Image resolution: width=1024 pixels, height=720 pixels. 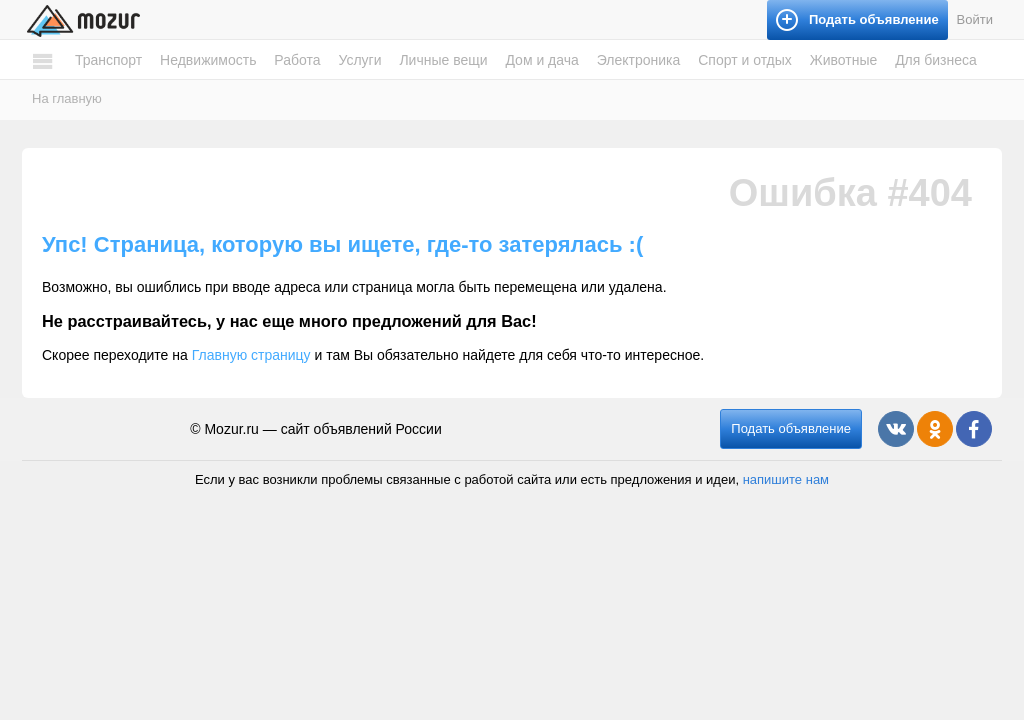 What do you see at coordinates (359, 60) in the screenshot?
I see `Услуги` at bounding box center [359, 60].